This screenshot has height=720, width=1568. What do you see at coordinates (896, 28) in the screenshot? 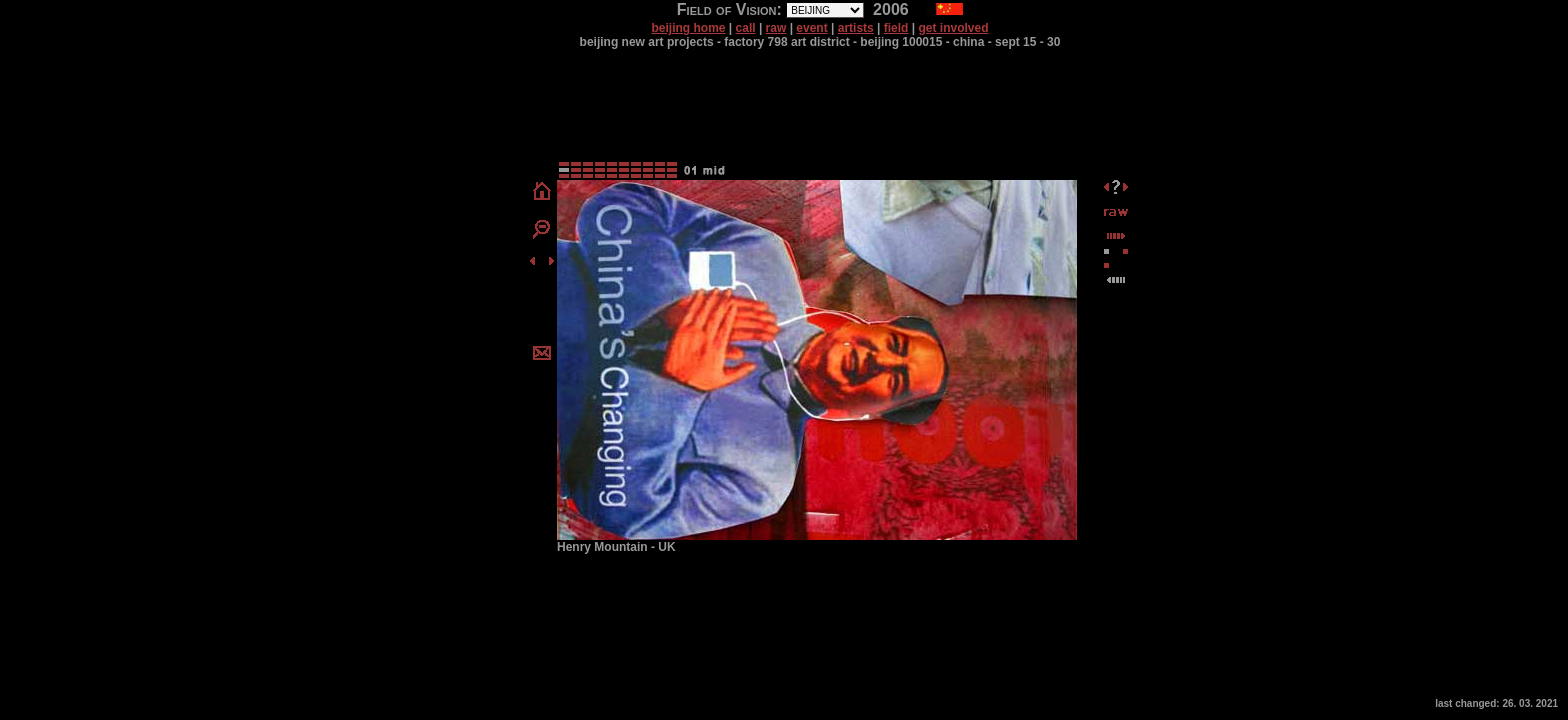
I see `field` at bounding box center [896, 28].